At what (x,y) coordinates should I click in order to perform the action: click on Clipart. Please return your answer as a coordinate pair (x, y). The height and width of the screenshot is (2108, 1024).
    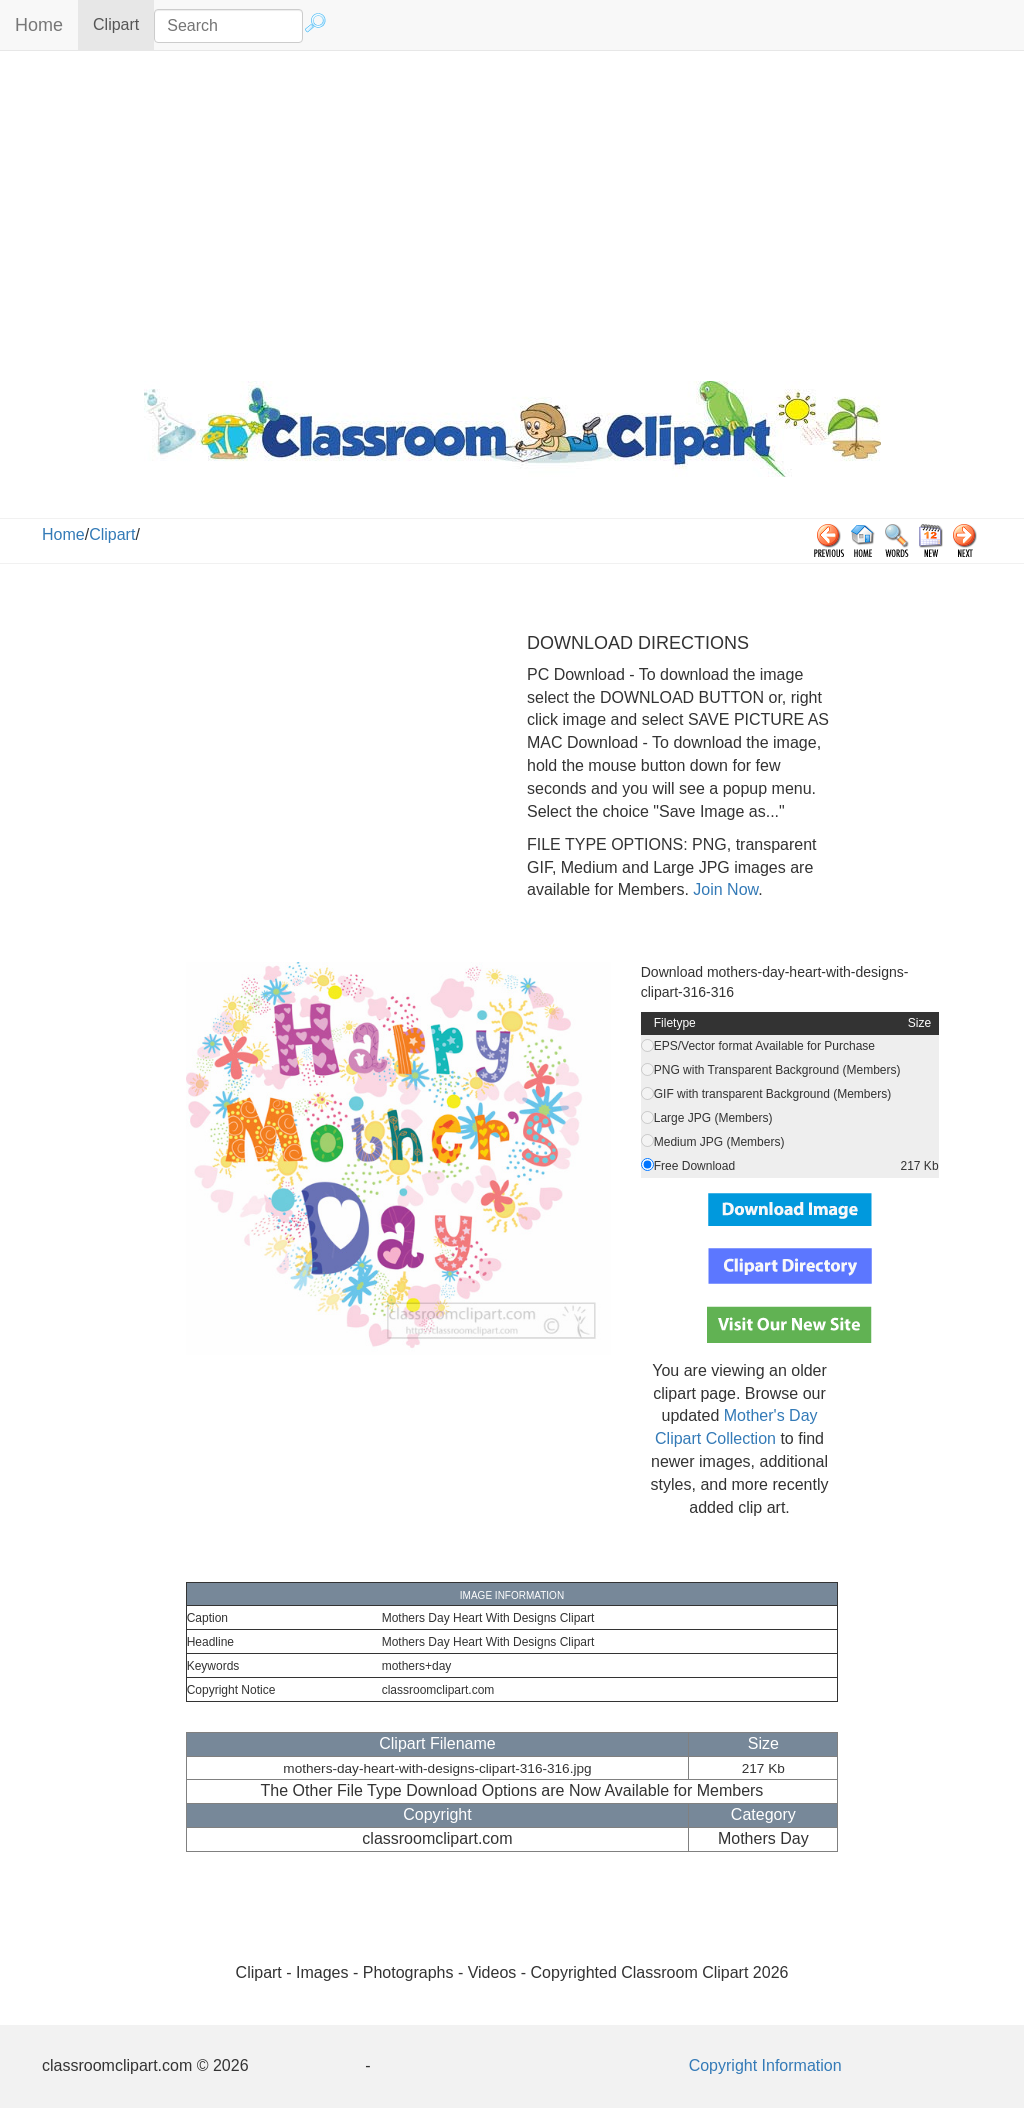
    Looking at the image, I should click on (123, 23).